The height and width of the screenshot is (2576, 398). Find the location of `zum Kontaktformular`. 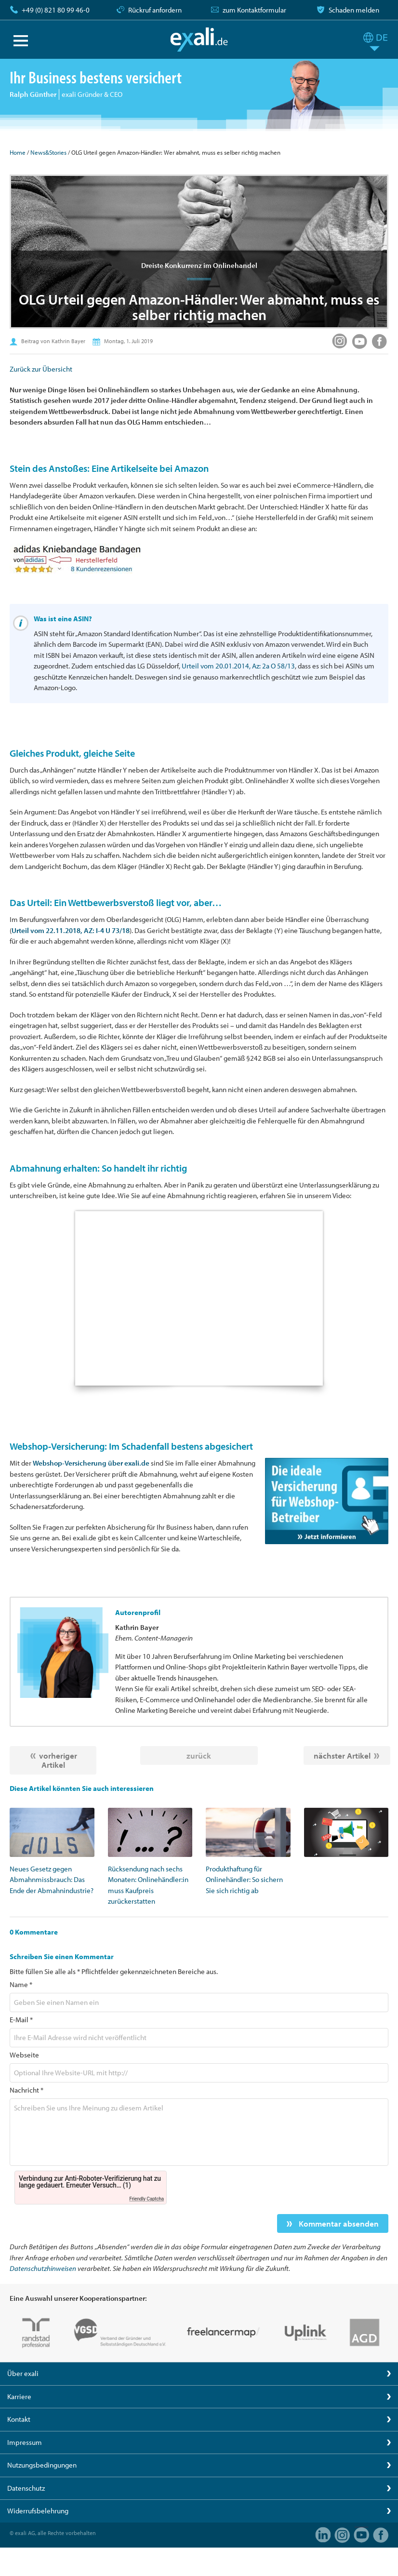

zum Kontaktformular is located at coordinates (254, 9).